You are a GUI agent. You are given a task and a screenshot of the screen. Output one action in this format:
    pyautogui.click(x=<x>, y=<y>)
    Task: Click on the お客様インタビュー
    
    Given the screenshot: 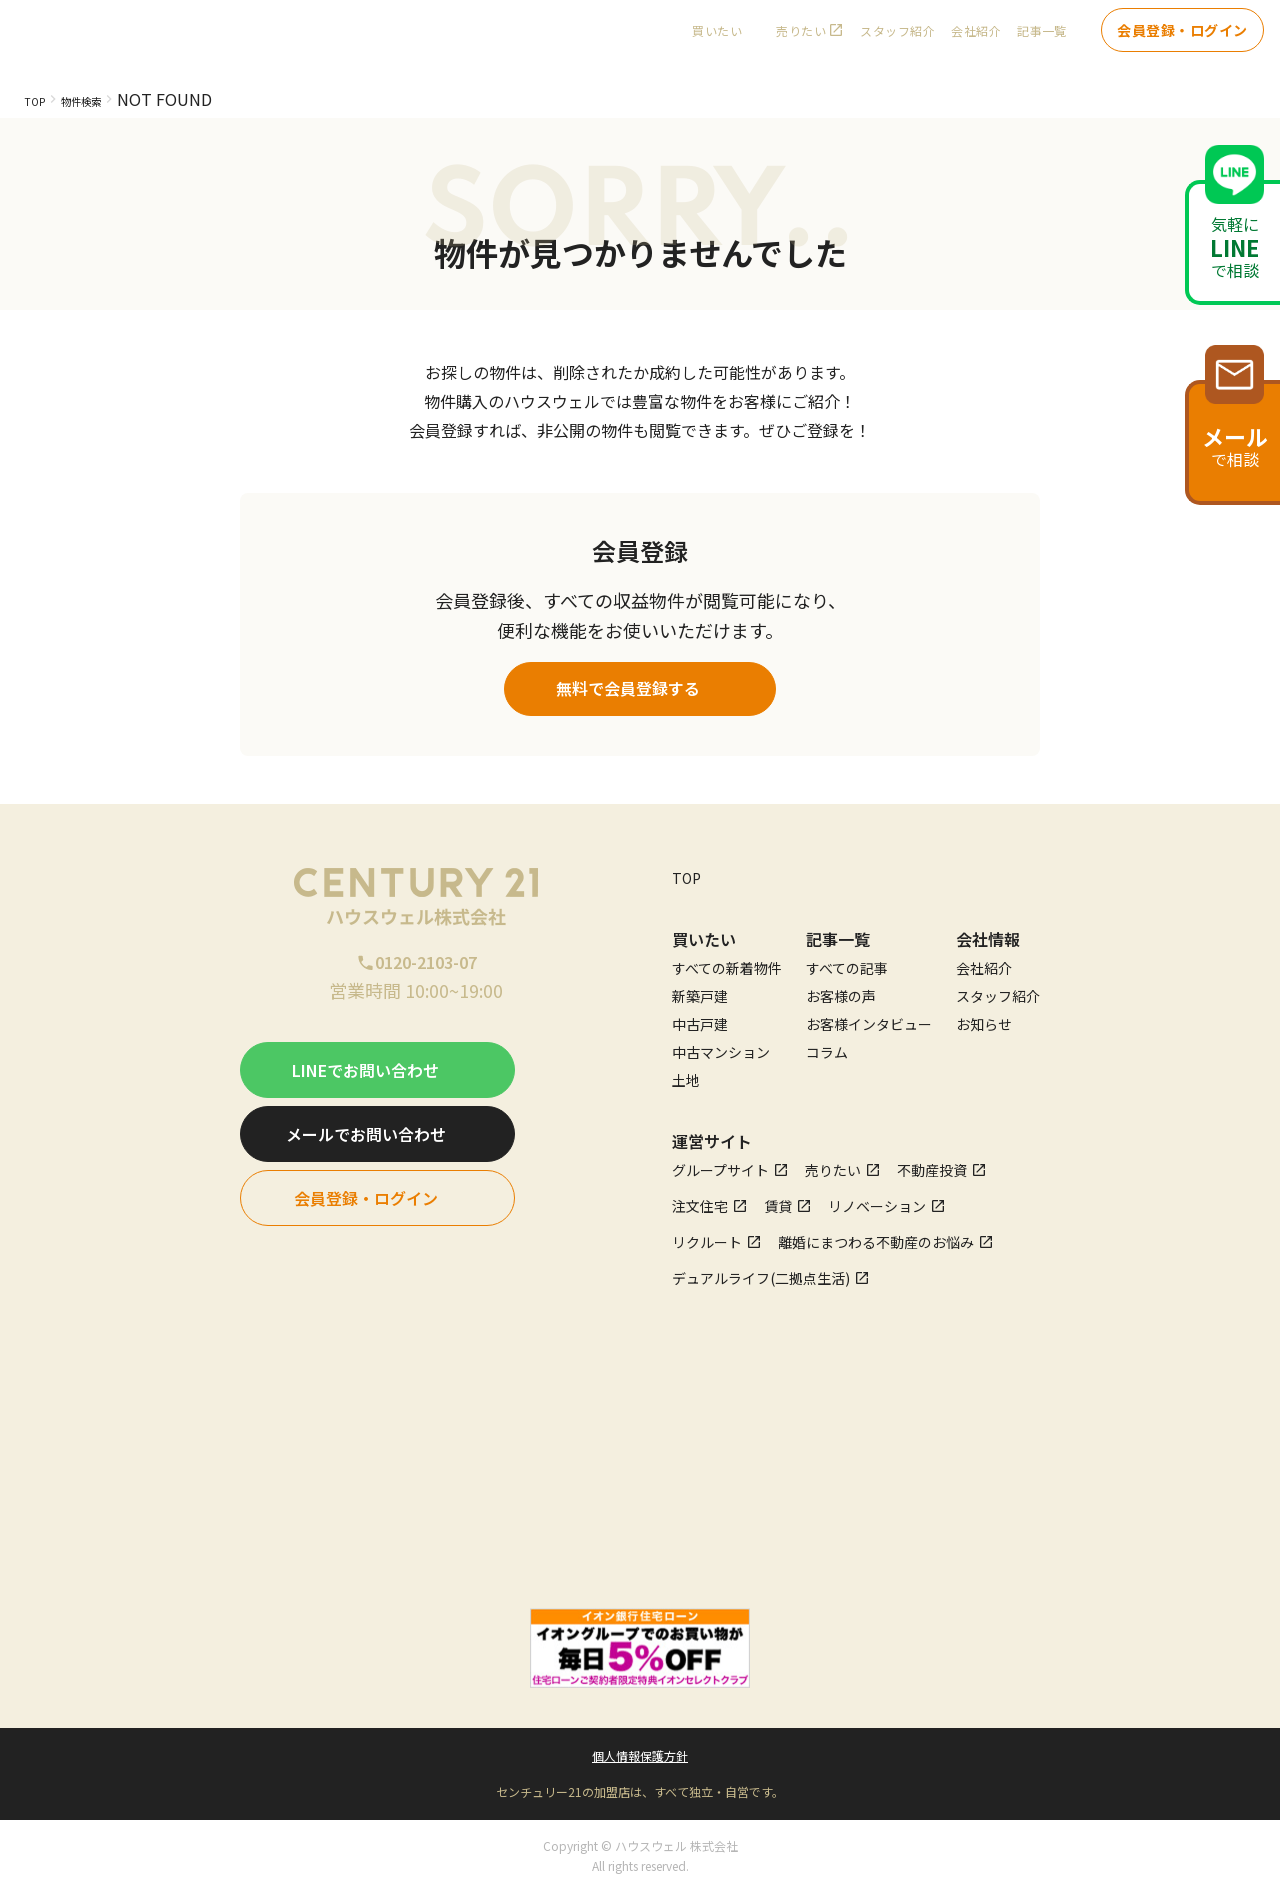 What is the action you would take?
    pyautogui.click(x=869, y=1016)
    